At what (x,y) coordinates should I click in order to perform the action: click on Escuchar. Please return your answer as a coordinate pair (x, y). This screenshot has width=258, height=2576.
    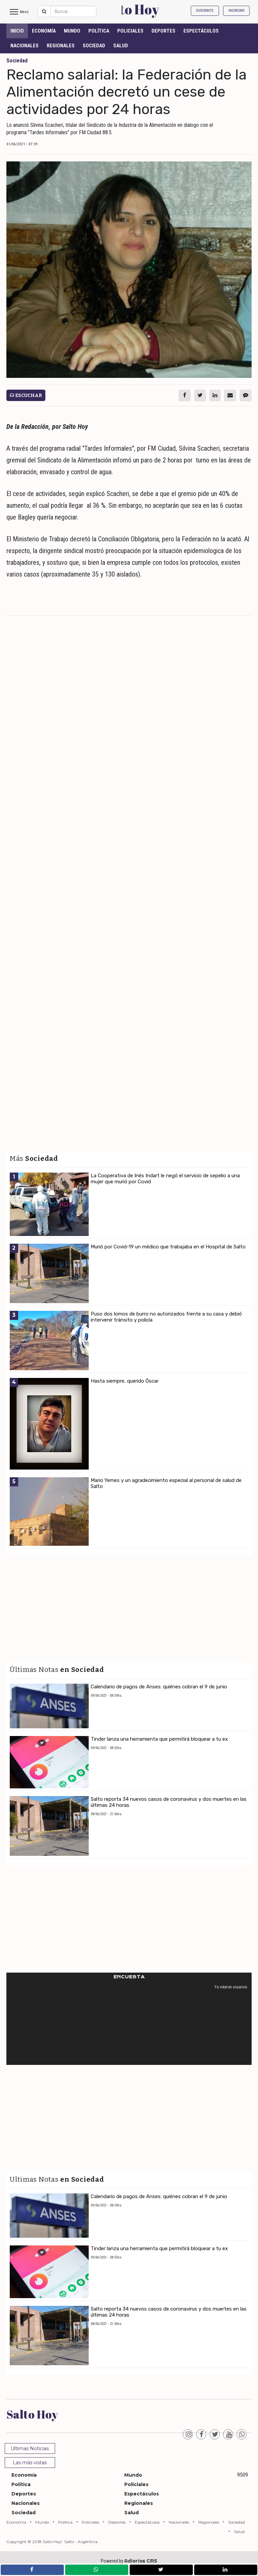
    Looking at the image, I should click on (26, 395).